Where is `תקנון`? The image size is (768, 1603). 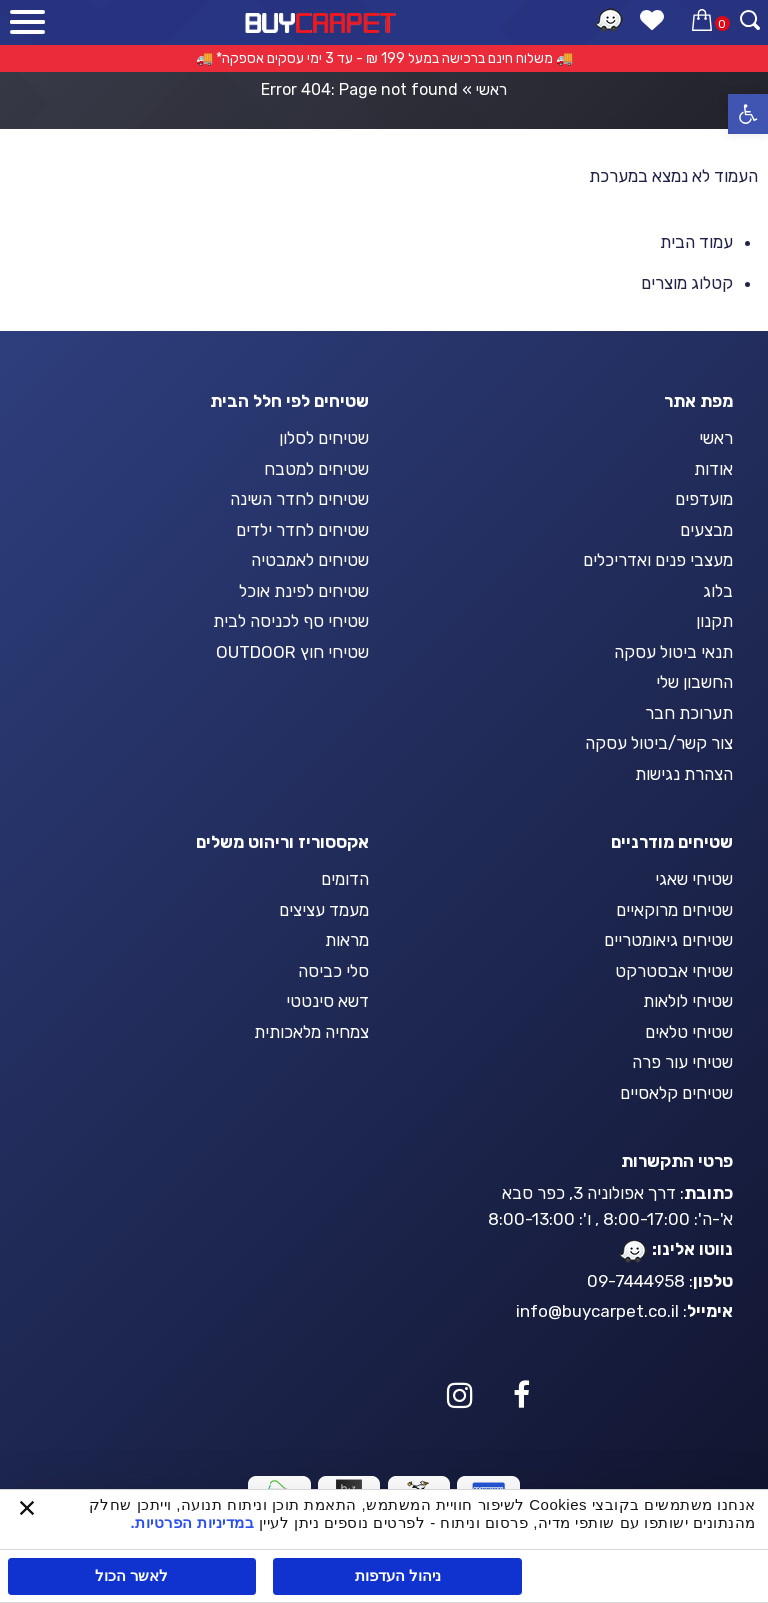 תקנון is located at coordinates (714, 621).